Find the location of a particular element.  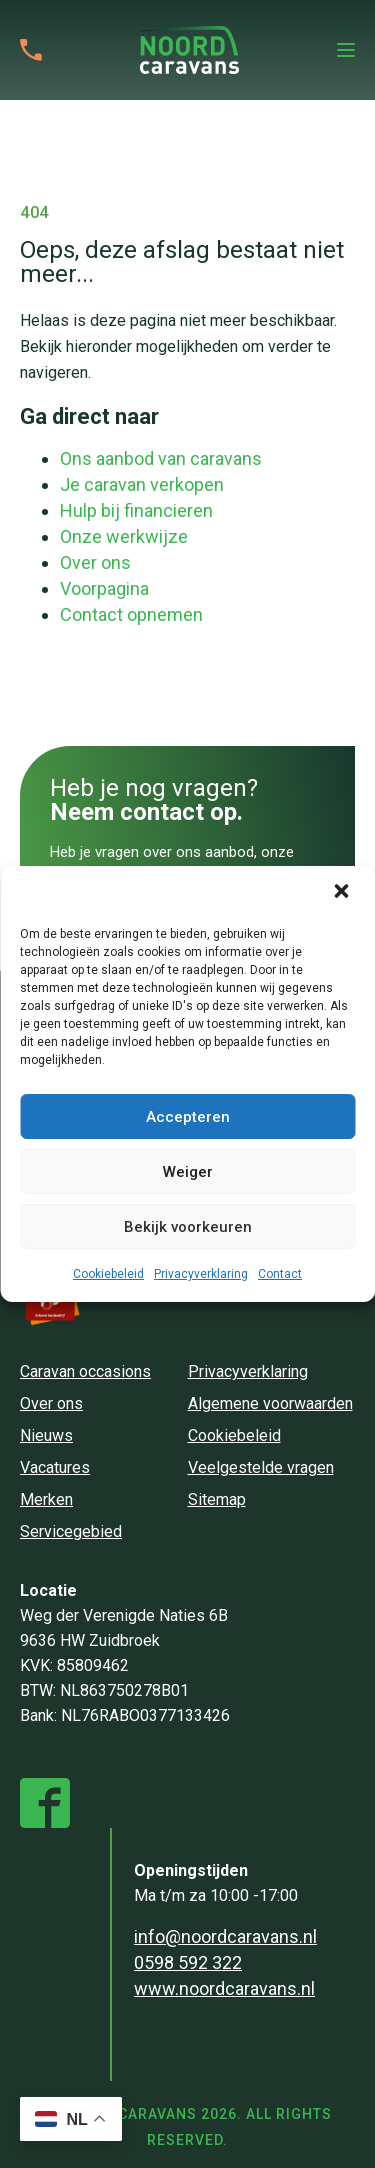

Caravan occasions is located at coordinates (85, 1371).